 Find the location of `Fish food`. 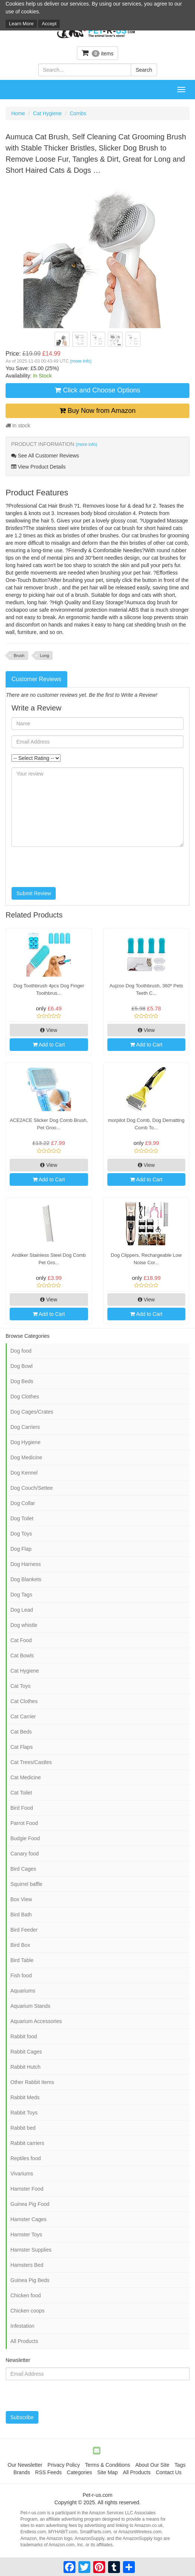

Fish food is located at coordinates (21, 1975).